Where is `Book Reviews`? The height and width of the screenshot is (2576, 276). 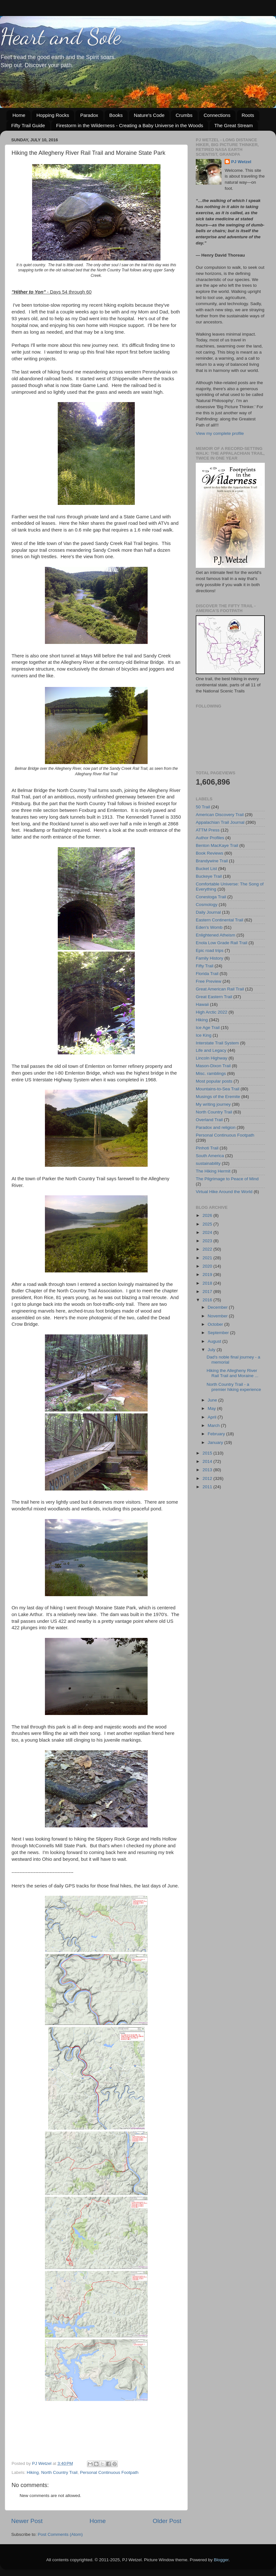 Book Reviews is located at coordinates (209, 853).